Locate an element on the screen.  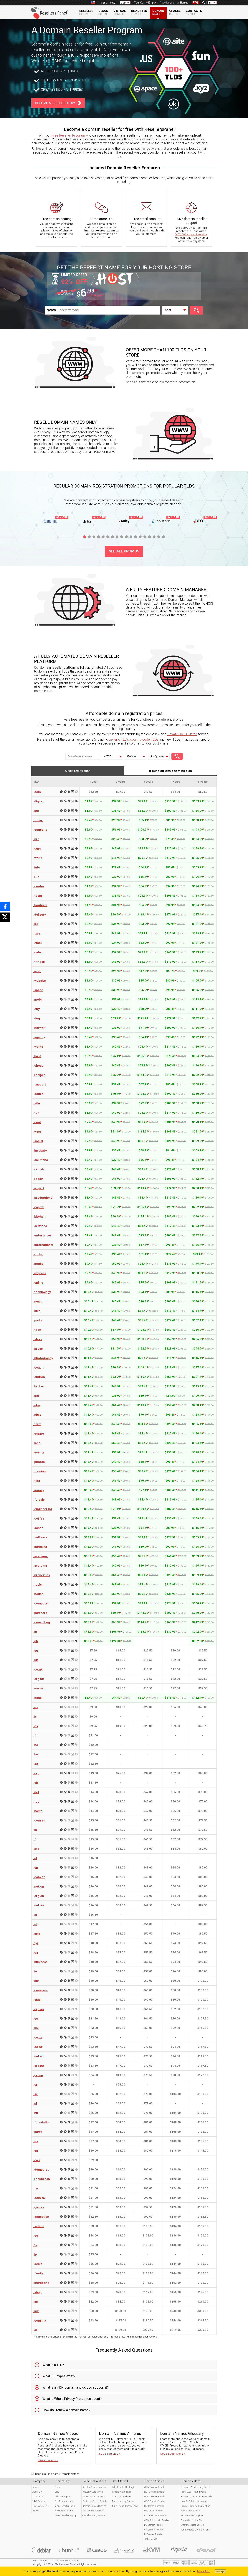
[button] is located at coordinates (84, 536).